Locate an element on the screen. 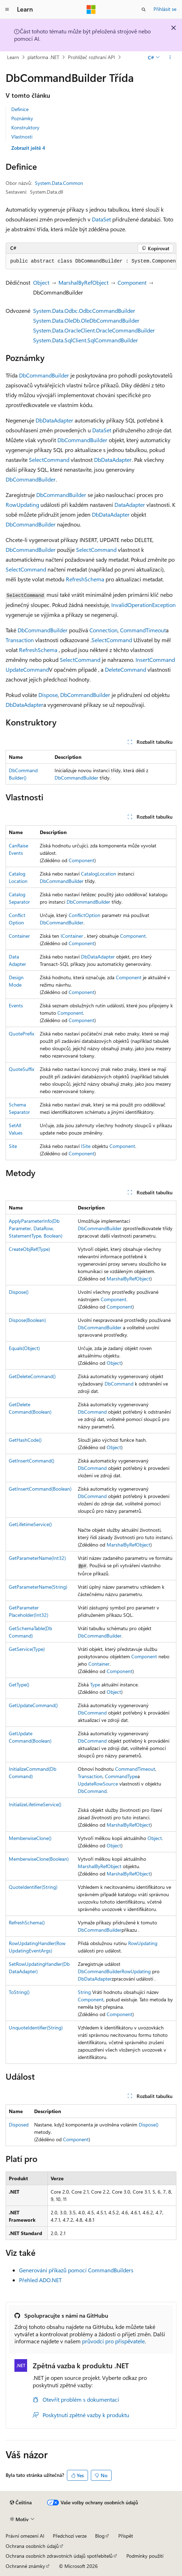 The height and width of the screenshot is (2576, 182). MarshalByRefObject is located at coordinates (83, 282).